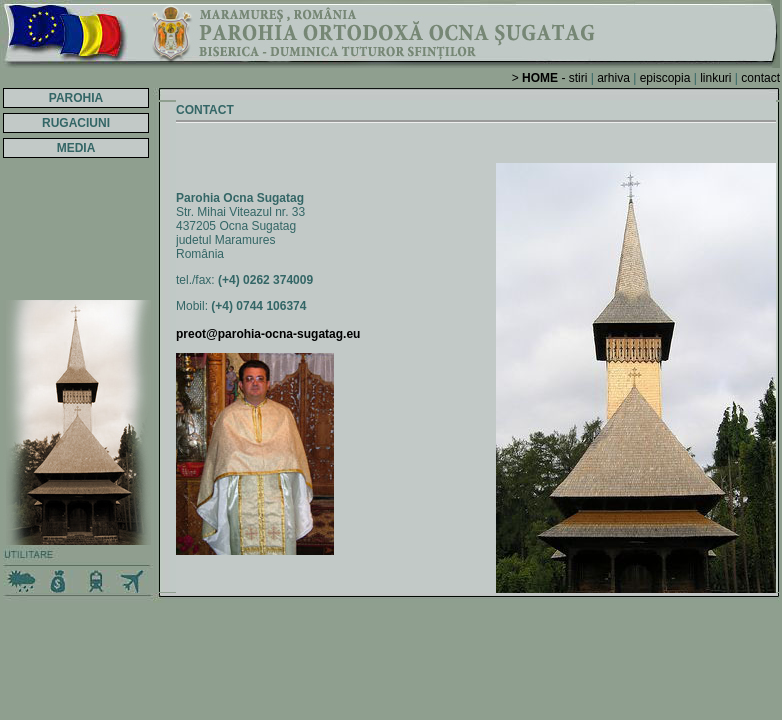  What do you see at coordinates (613, 78) in the screenshot?
I see `arhiva` at bounding box center [613, 78].